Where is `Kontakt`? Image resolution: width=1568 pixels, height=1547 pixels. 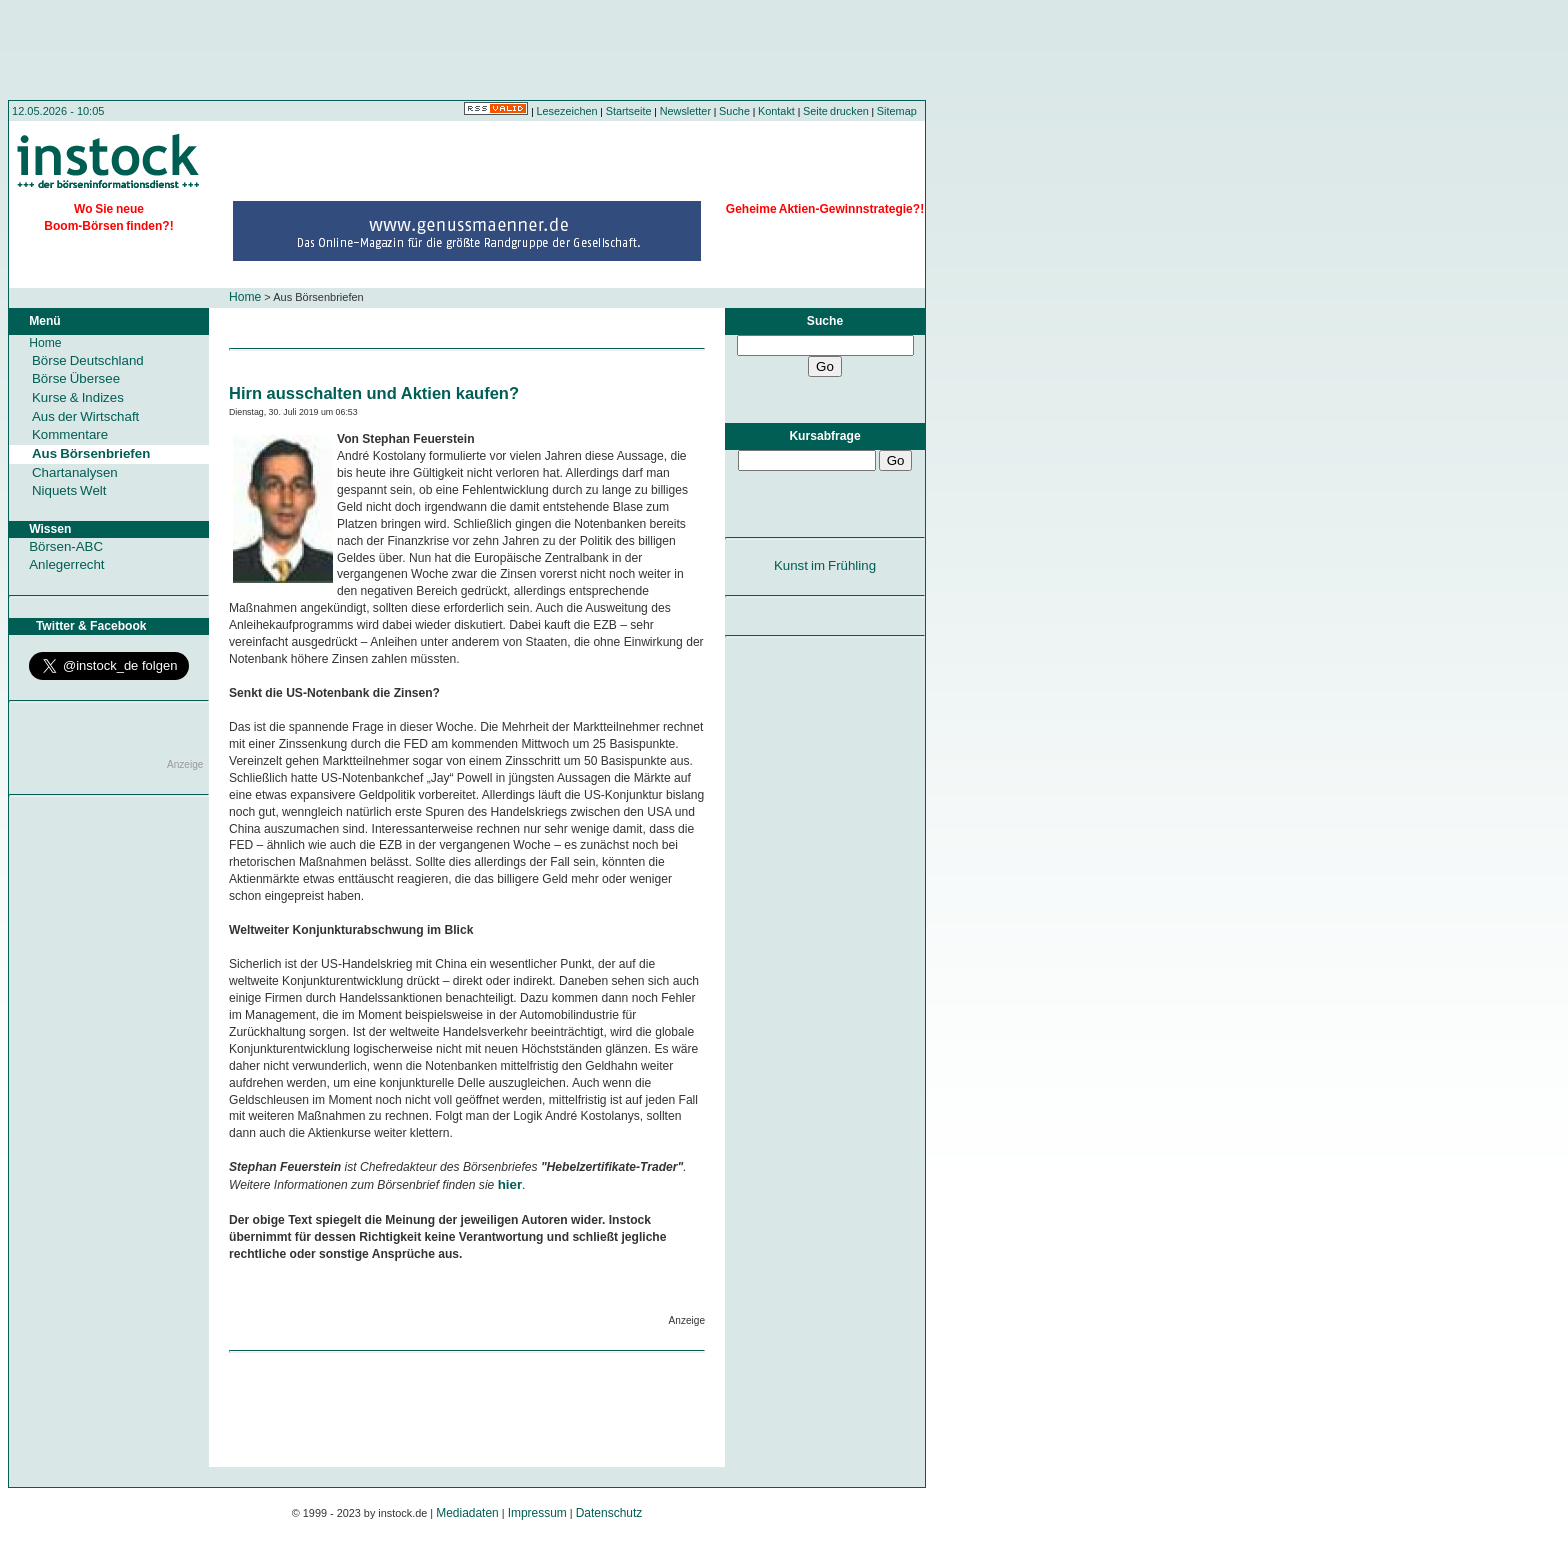 Kontakt is located at coordinates (776, 111).